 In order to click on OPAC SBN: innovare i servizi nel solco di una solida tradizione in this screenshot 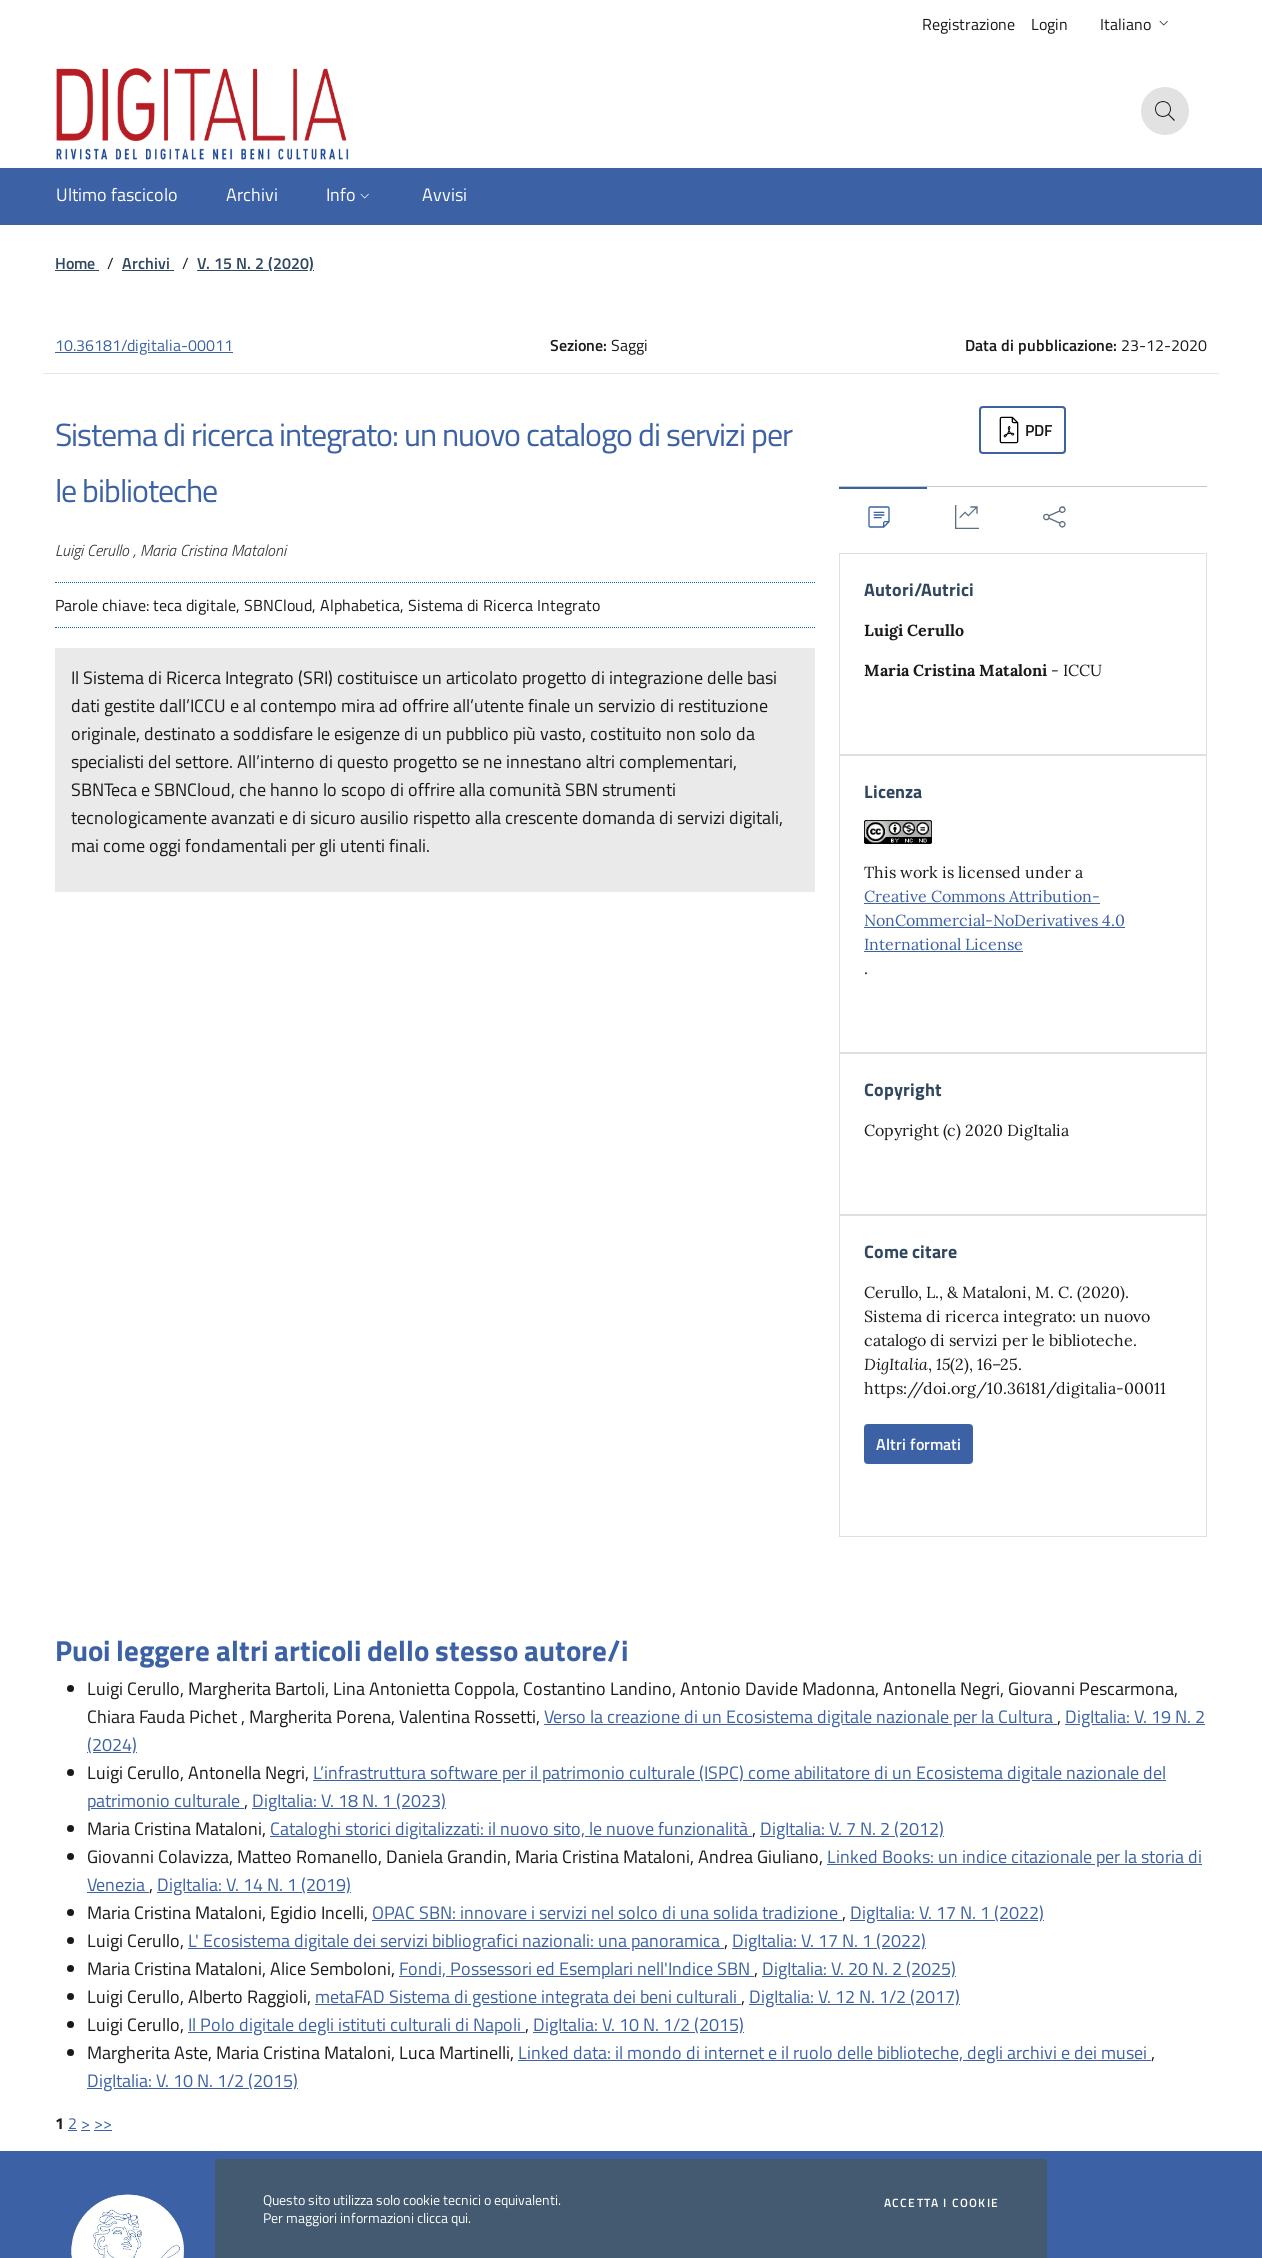, I will do `click(607, 1912)`.